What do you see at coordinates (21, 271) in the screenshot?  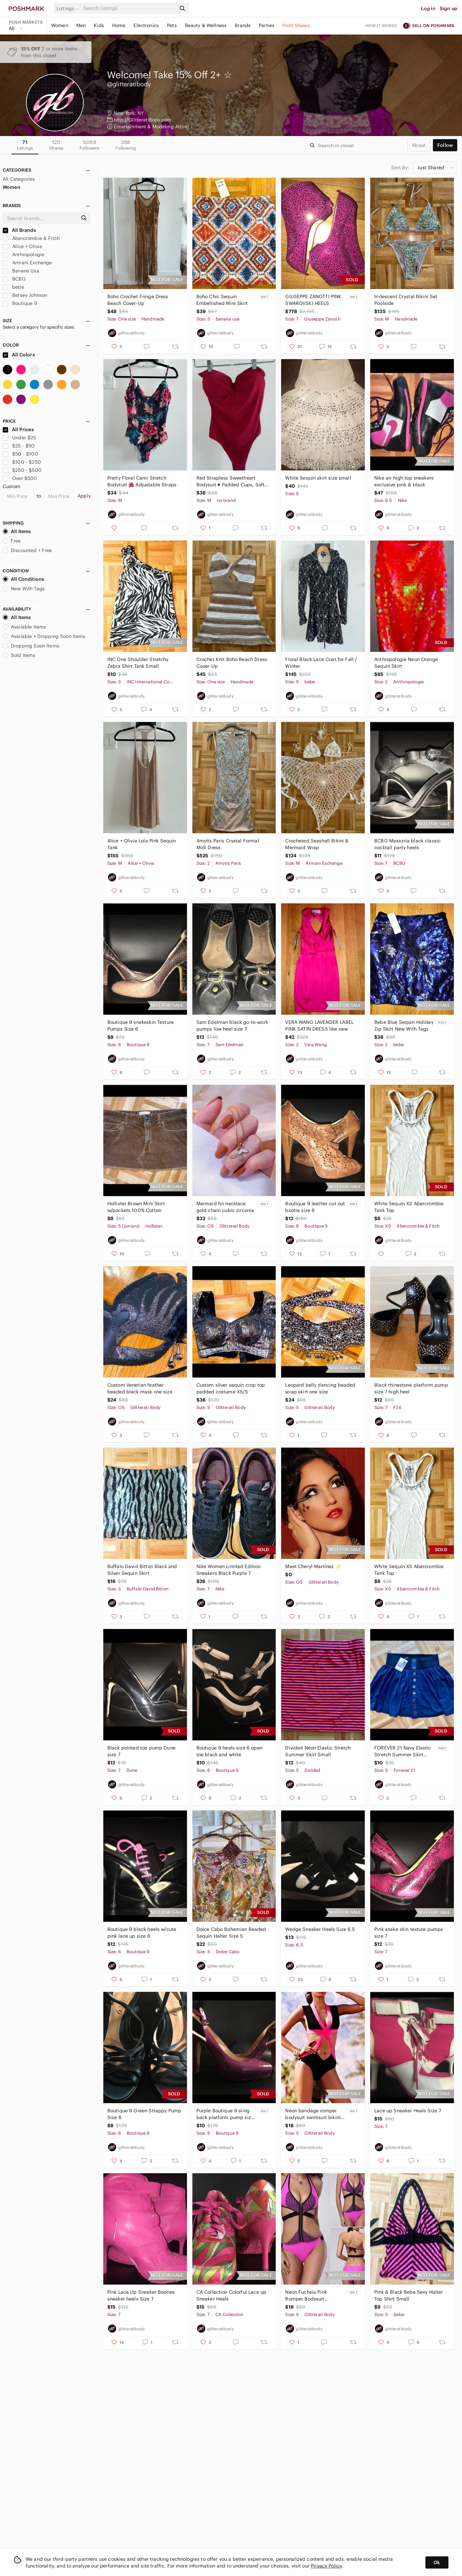 I see `Banana Usa` at bounding box center [21, 271].